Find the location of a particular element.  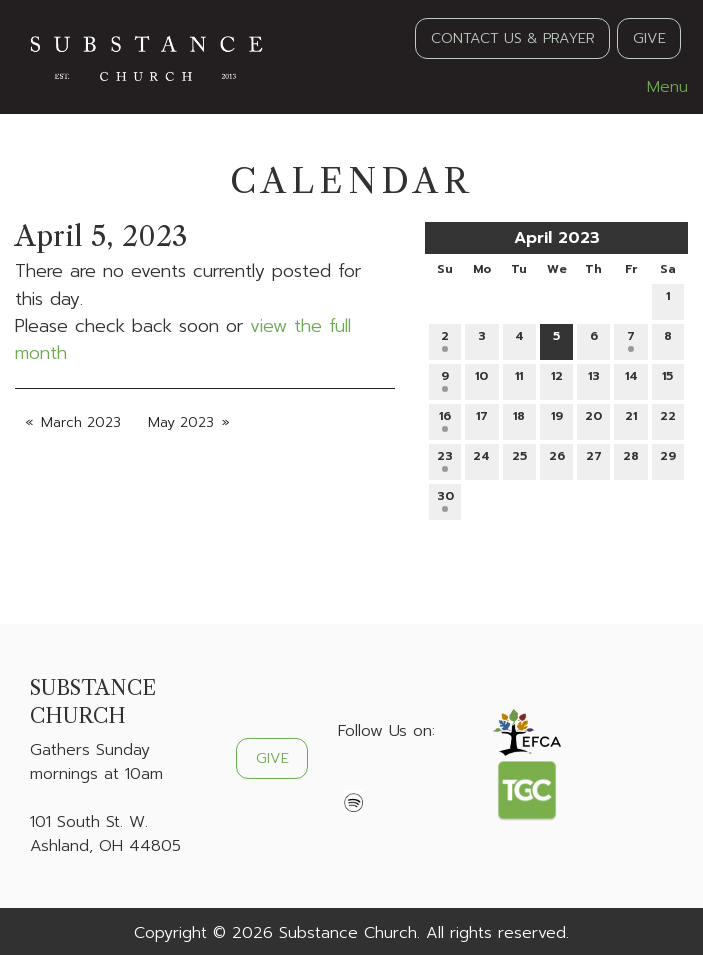

28 is located at coordinates (631, 459).